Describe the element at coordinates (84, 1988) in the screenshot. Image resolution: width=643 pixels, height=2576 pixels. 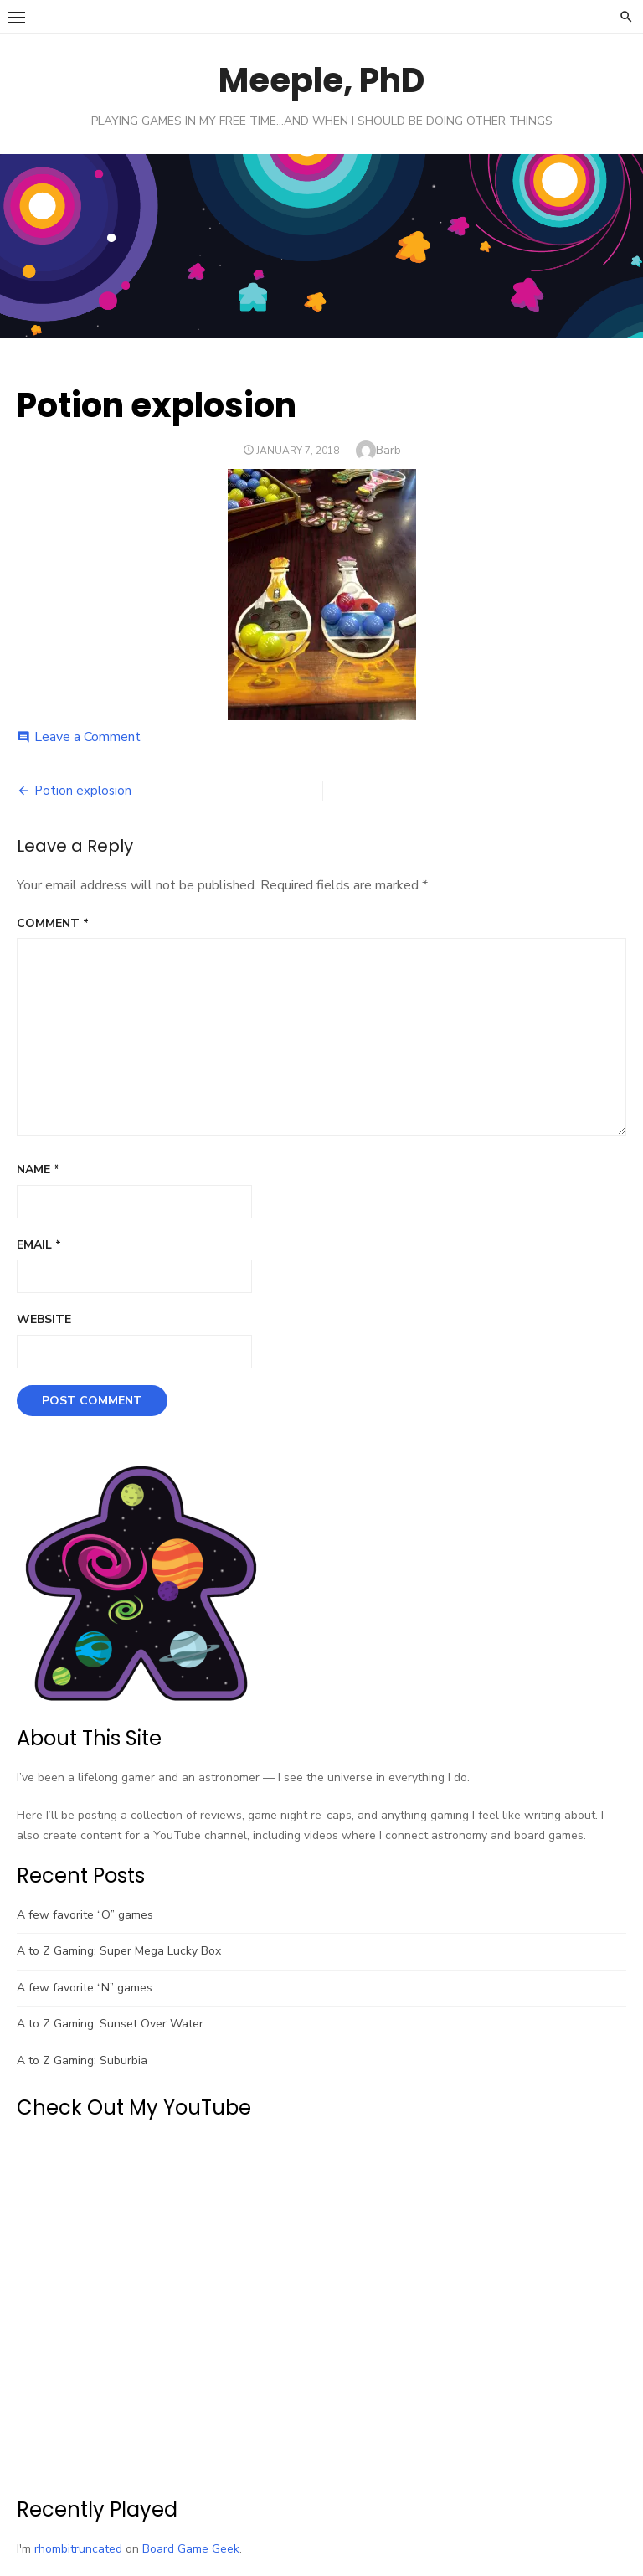
I see `A few favorite “N” games` at that location.